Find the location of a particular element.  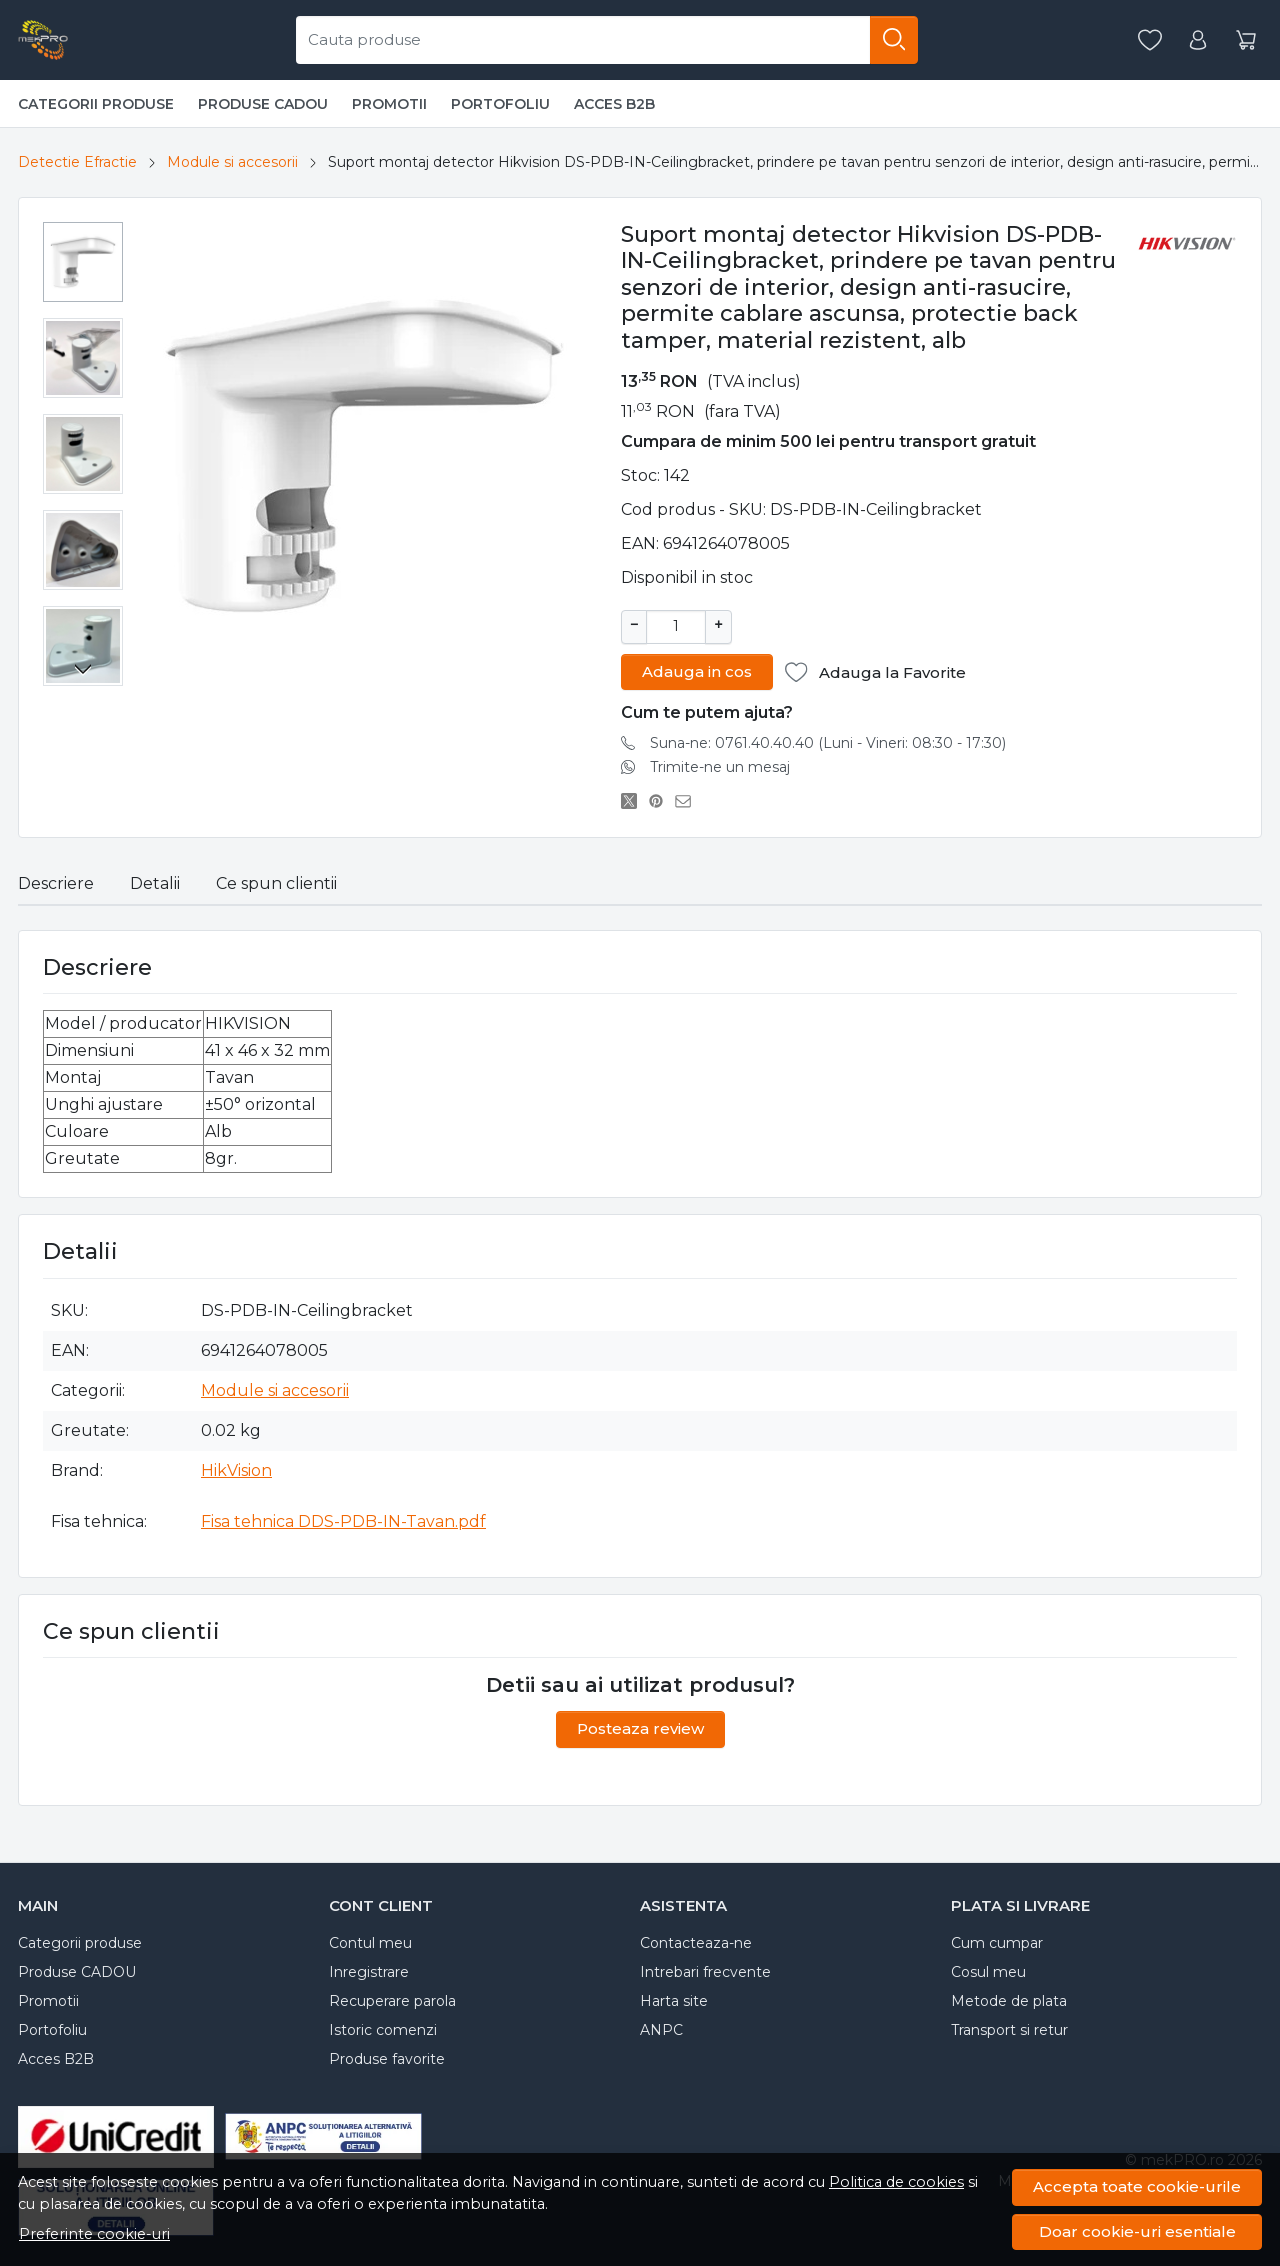

Categorii produse is located at coordinates (96, 104).